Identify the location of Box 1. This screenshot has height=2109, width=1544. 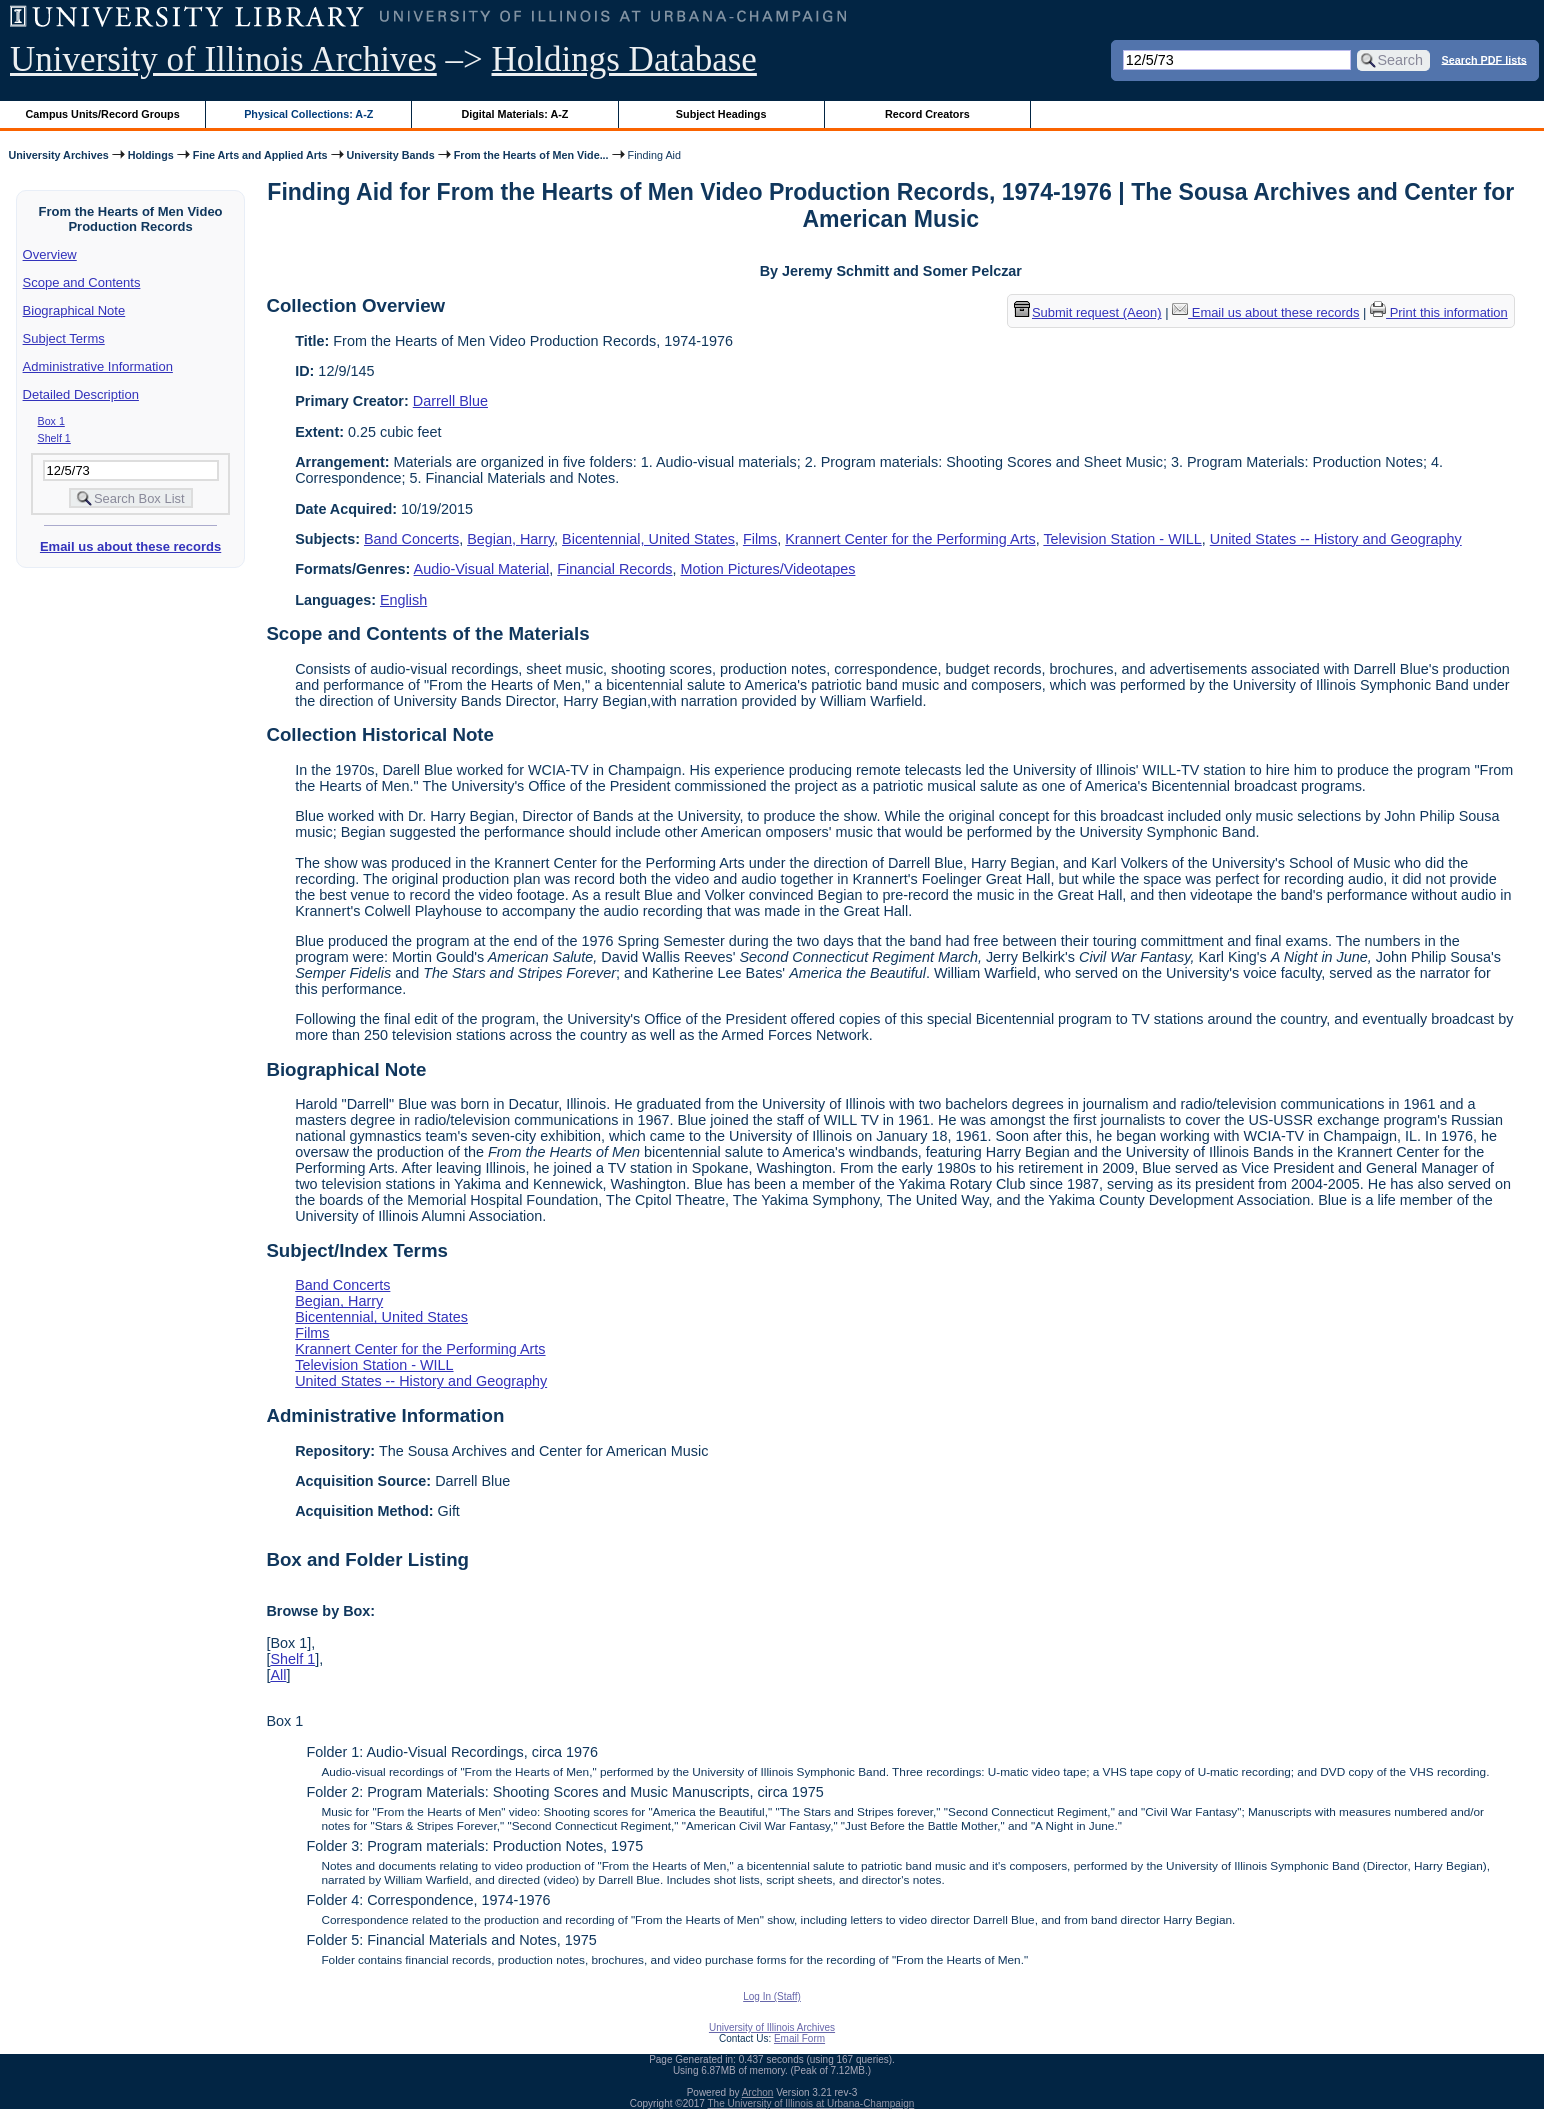
(51, 421).